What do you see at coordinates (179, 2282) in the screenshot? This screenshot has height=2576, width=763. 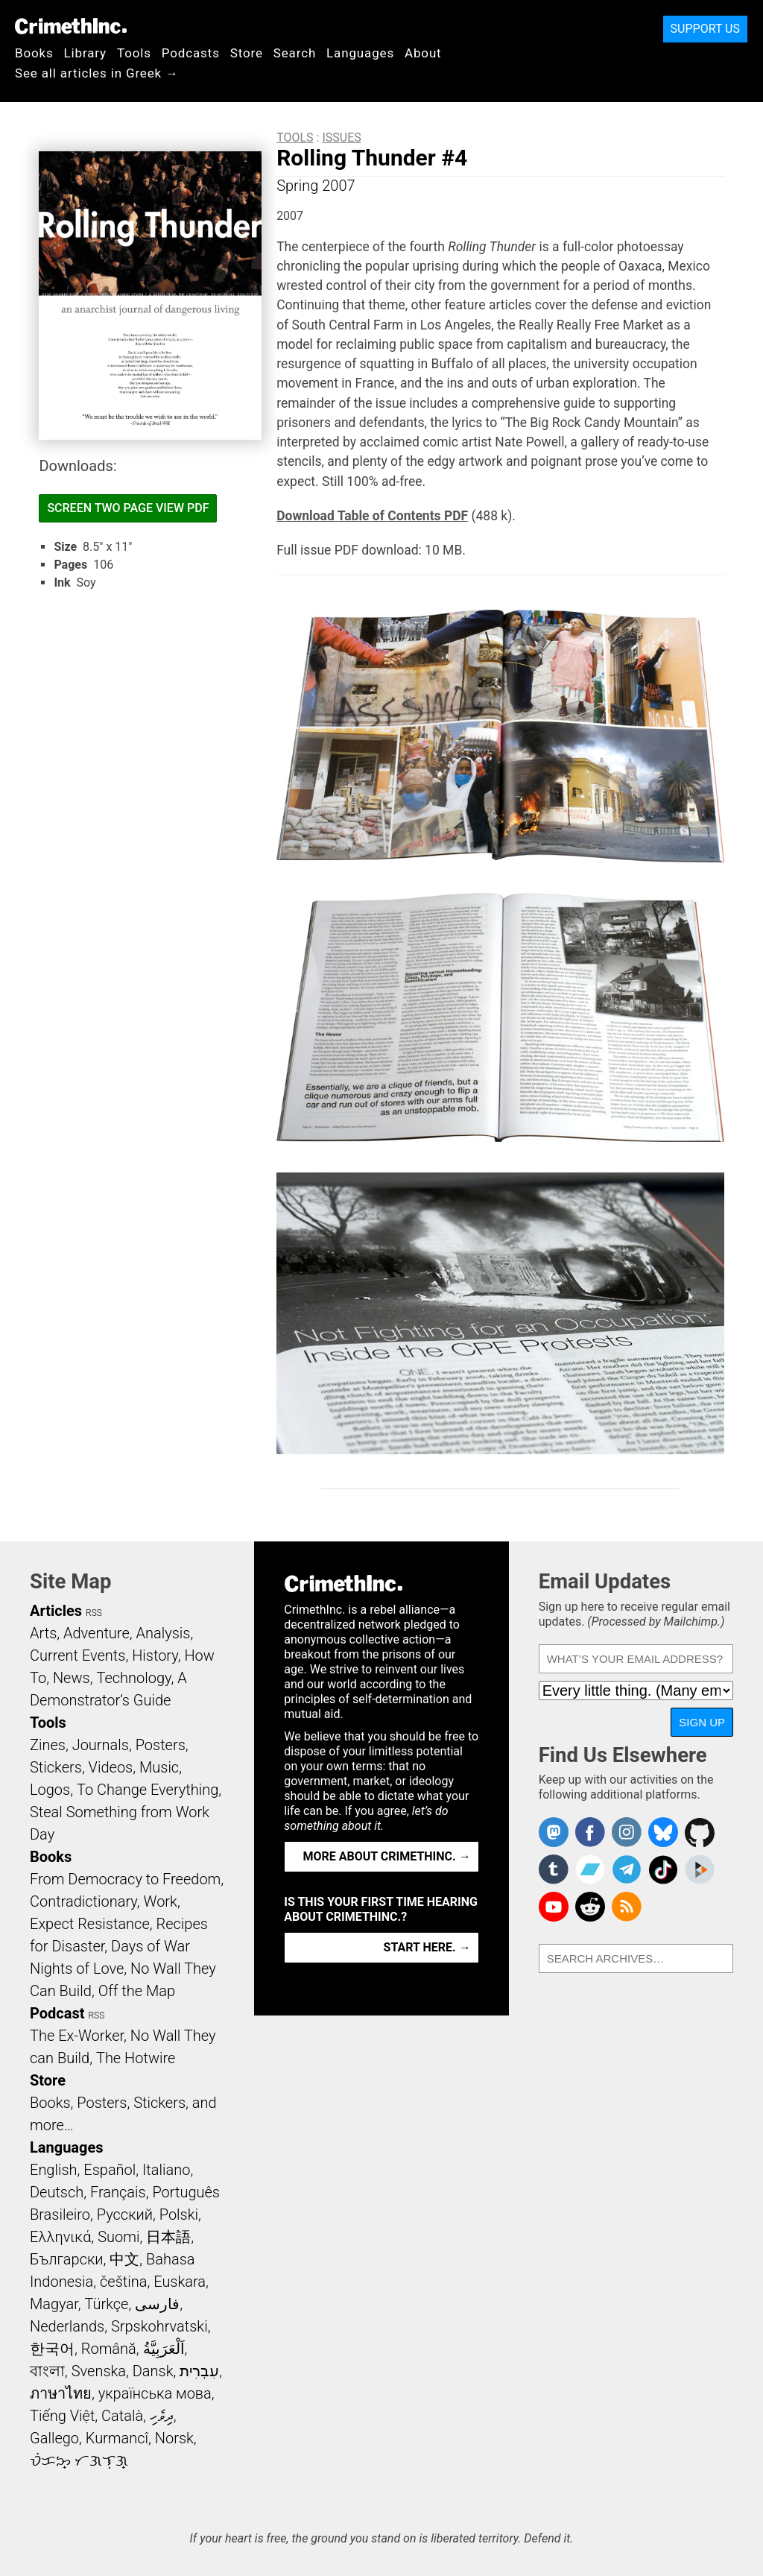 I see `Euskara` at bounding box center [179, 2282].